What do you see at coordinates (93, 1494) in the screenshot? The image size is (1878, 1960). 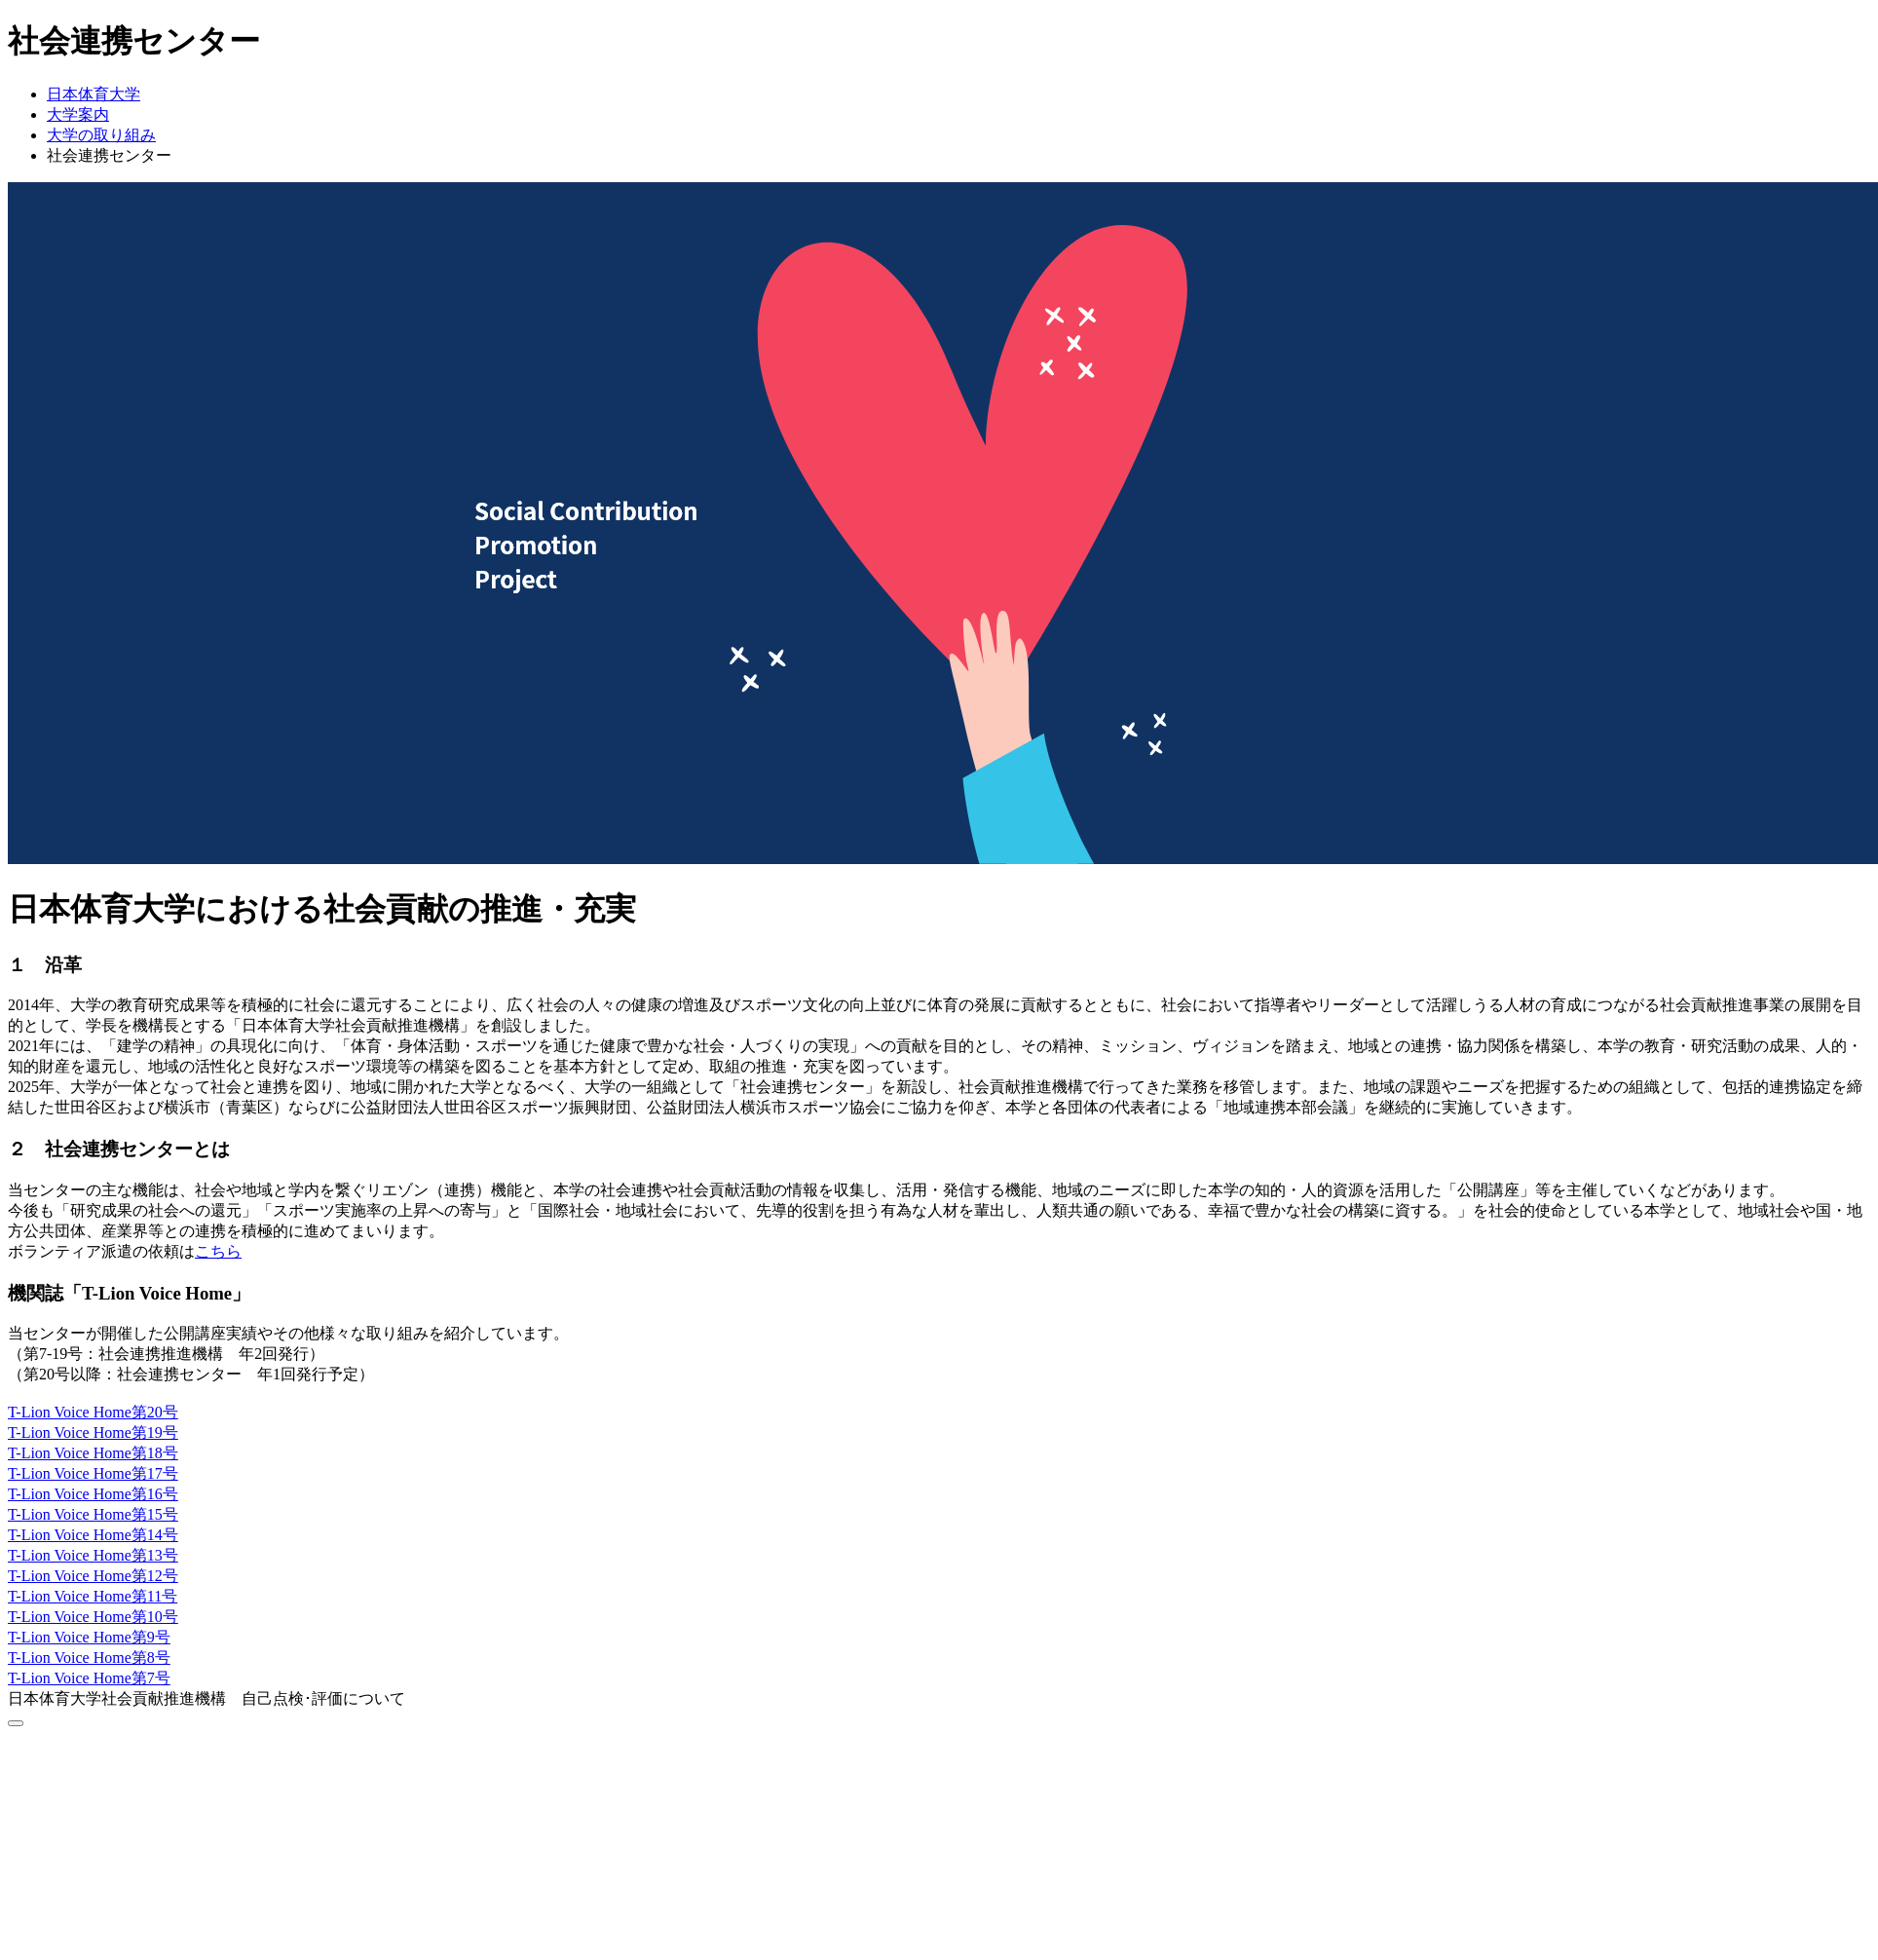 I see `T-Lion Voice Home第16号` at bounding box center [93, 1494].